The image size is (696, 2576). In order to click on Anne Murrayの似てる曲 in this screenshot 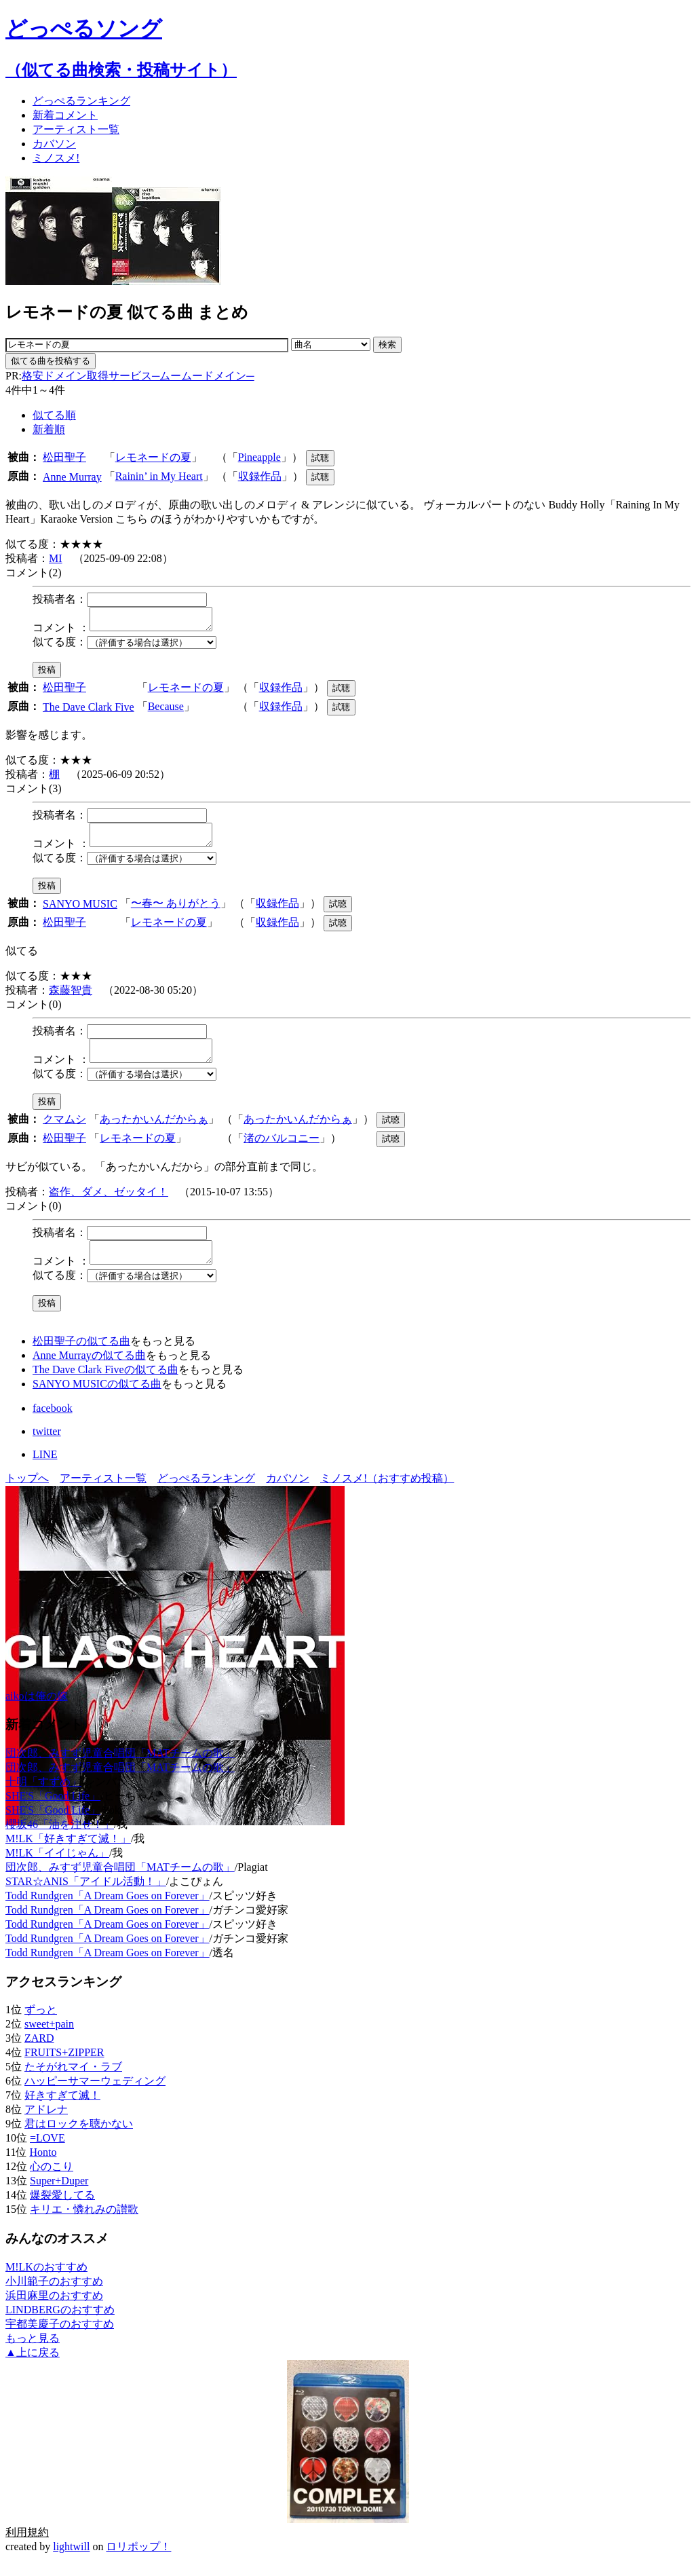, I will do `click(89, 1371)`.